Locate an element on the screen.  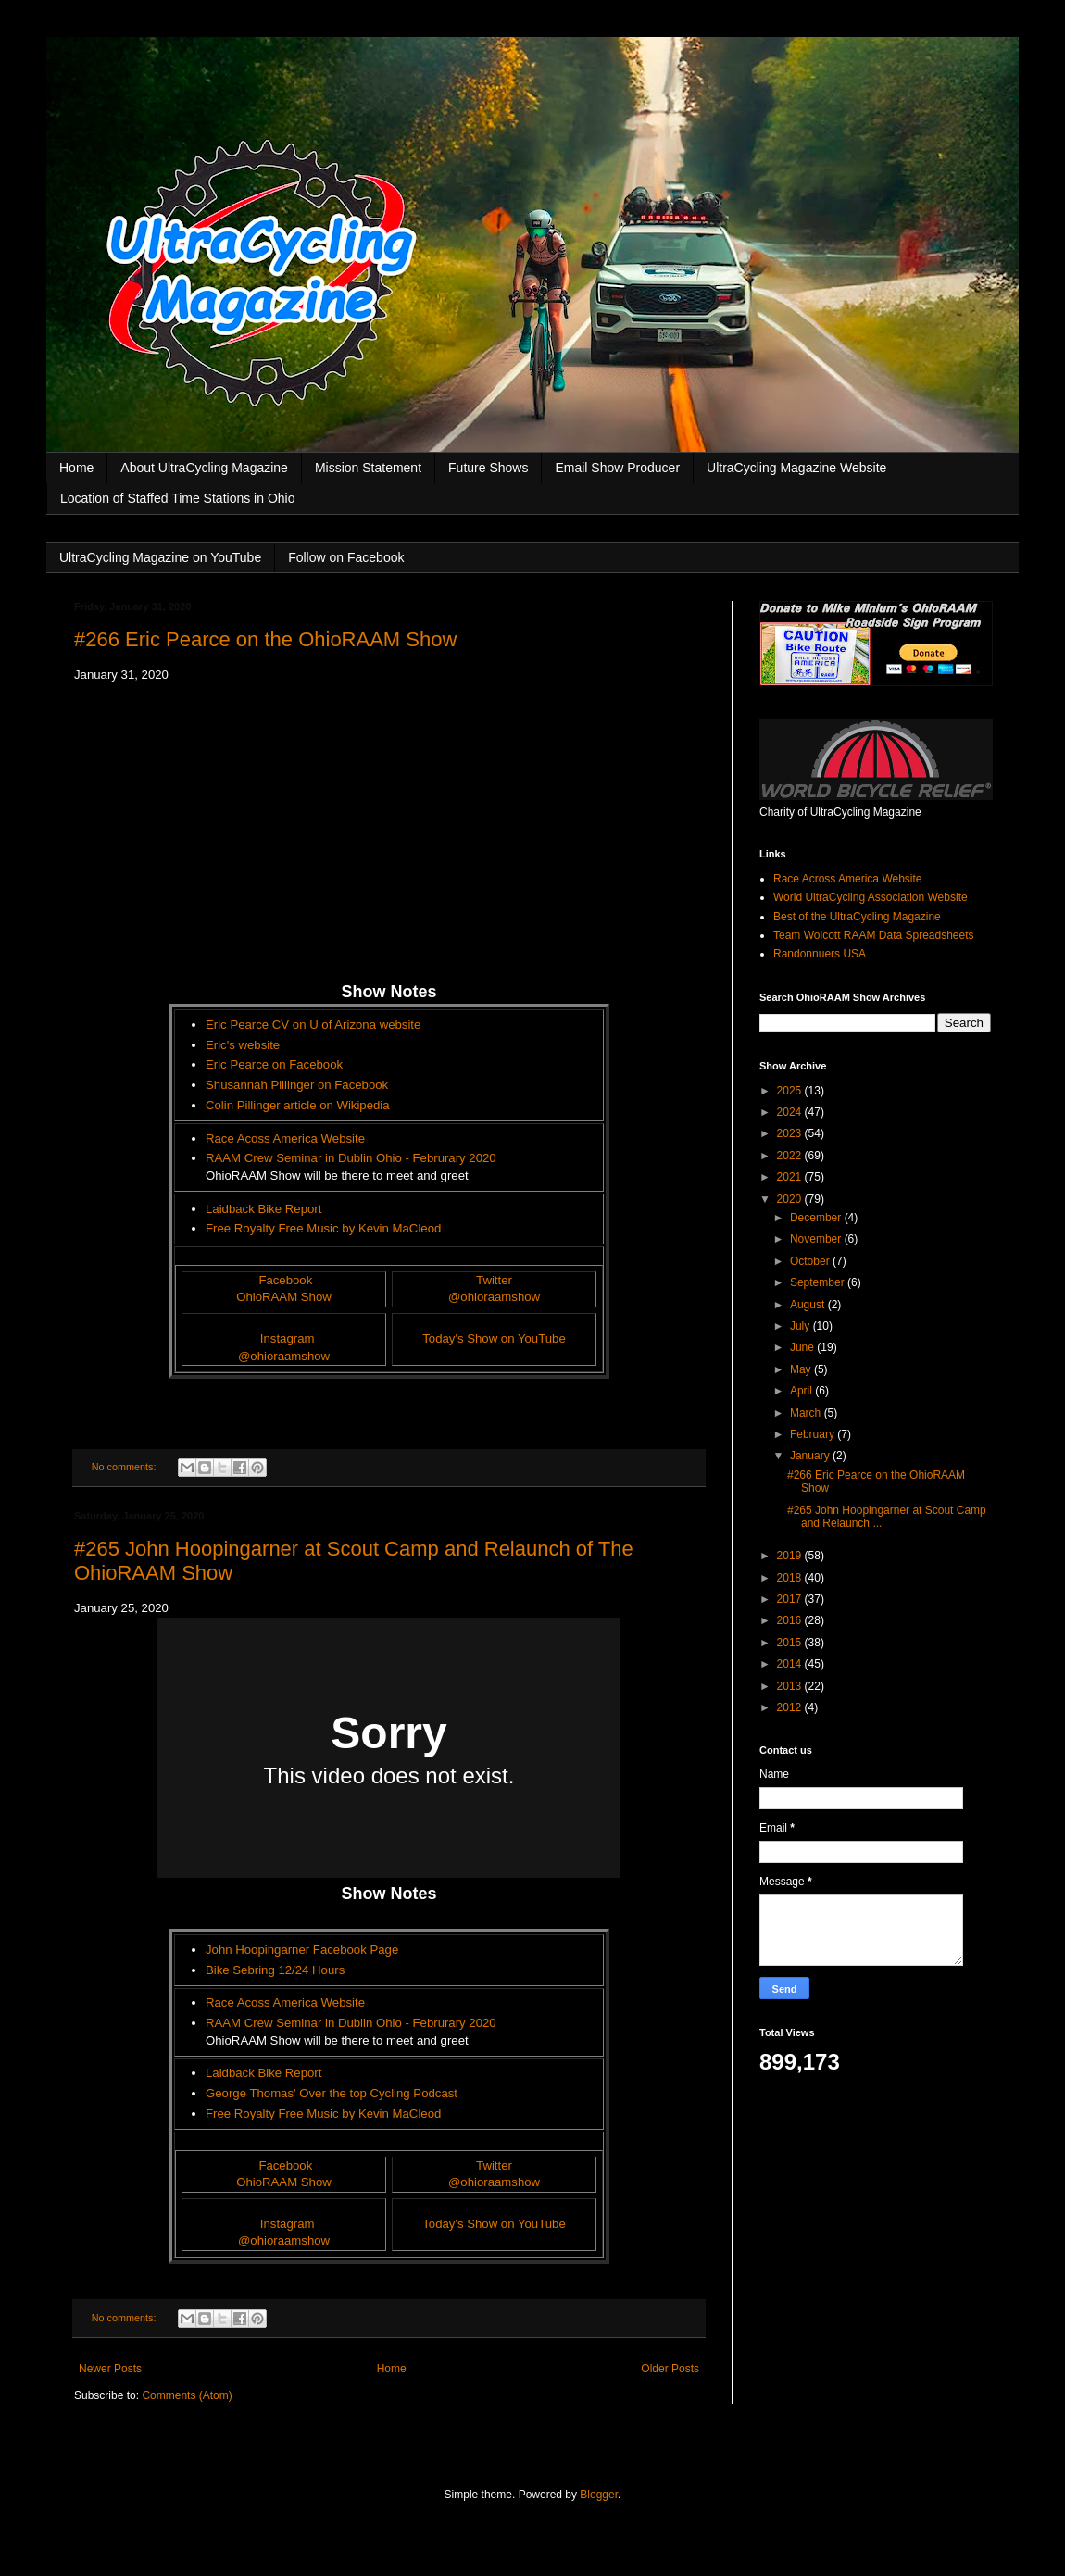
December is located at coordinates (817, 1217).